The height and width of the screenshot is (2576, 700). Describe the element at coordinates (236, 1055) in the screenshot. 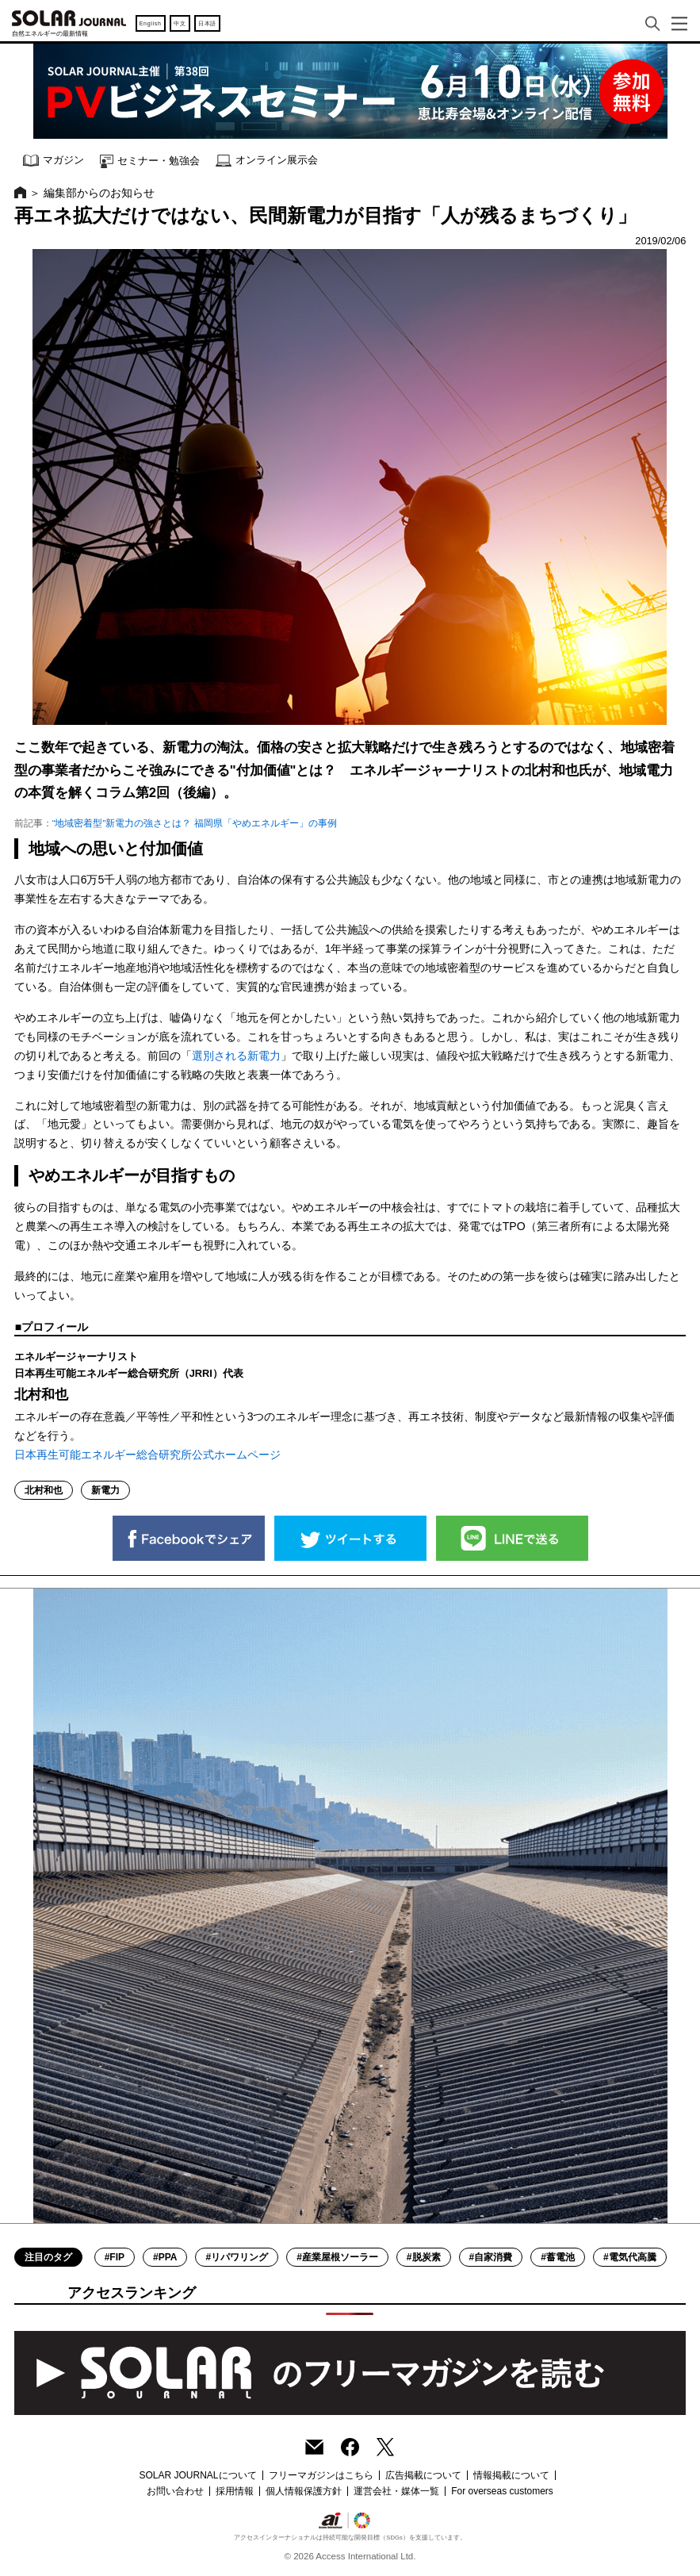

I see `選別される新電力` at that location.